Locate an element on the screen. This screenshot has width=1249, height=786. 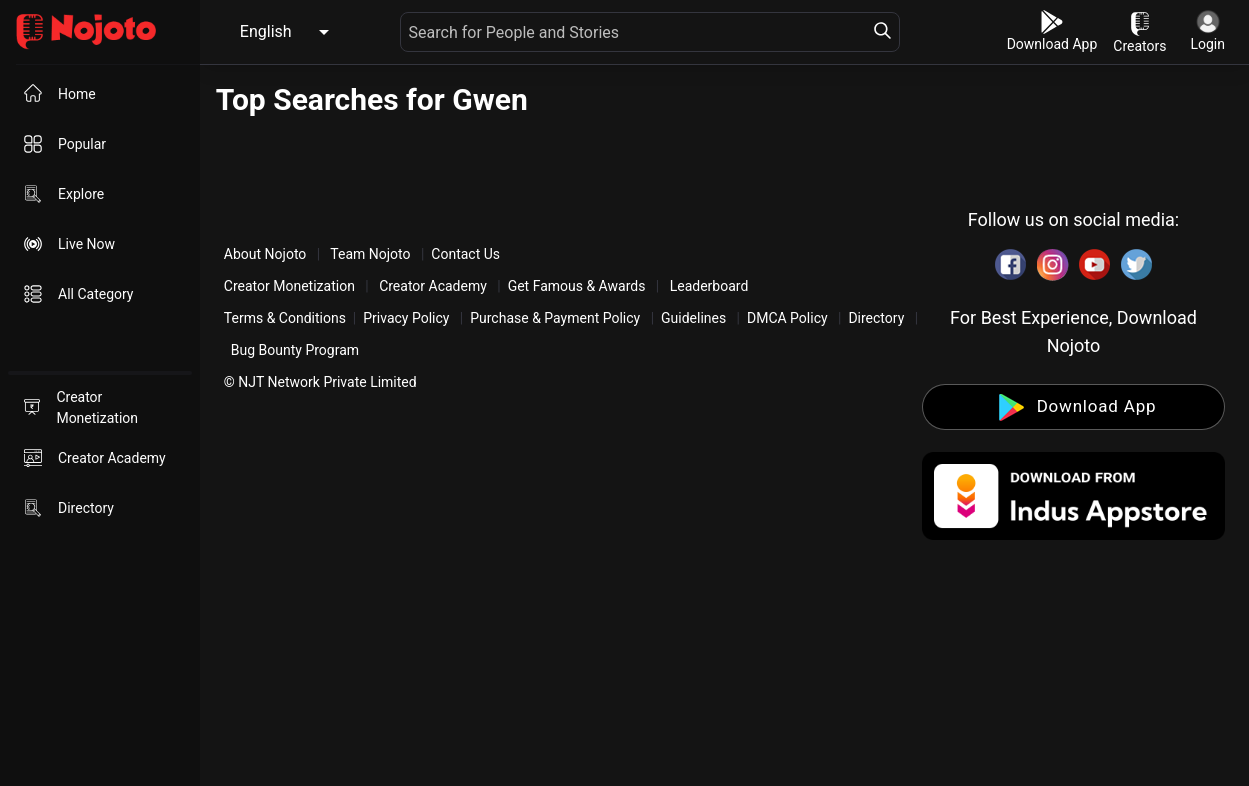
Contact Us is located at coordinates (465, 254).